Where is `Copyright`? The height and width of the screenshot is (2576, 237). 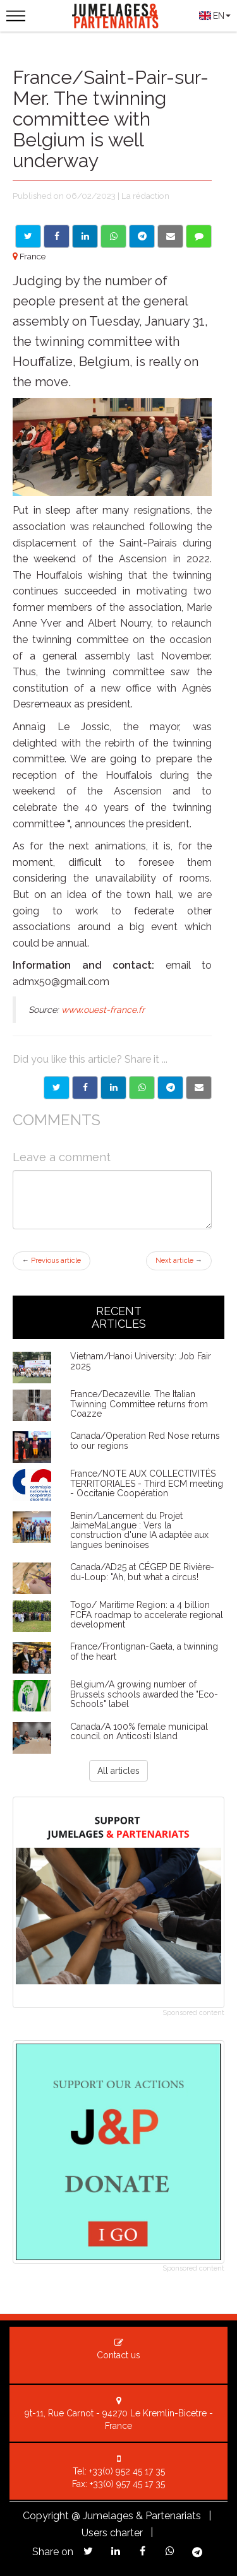 Copyright is located at coordinates (46, 2516).